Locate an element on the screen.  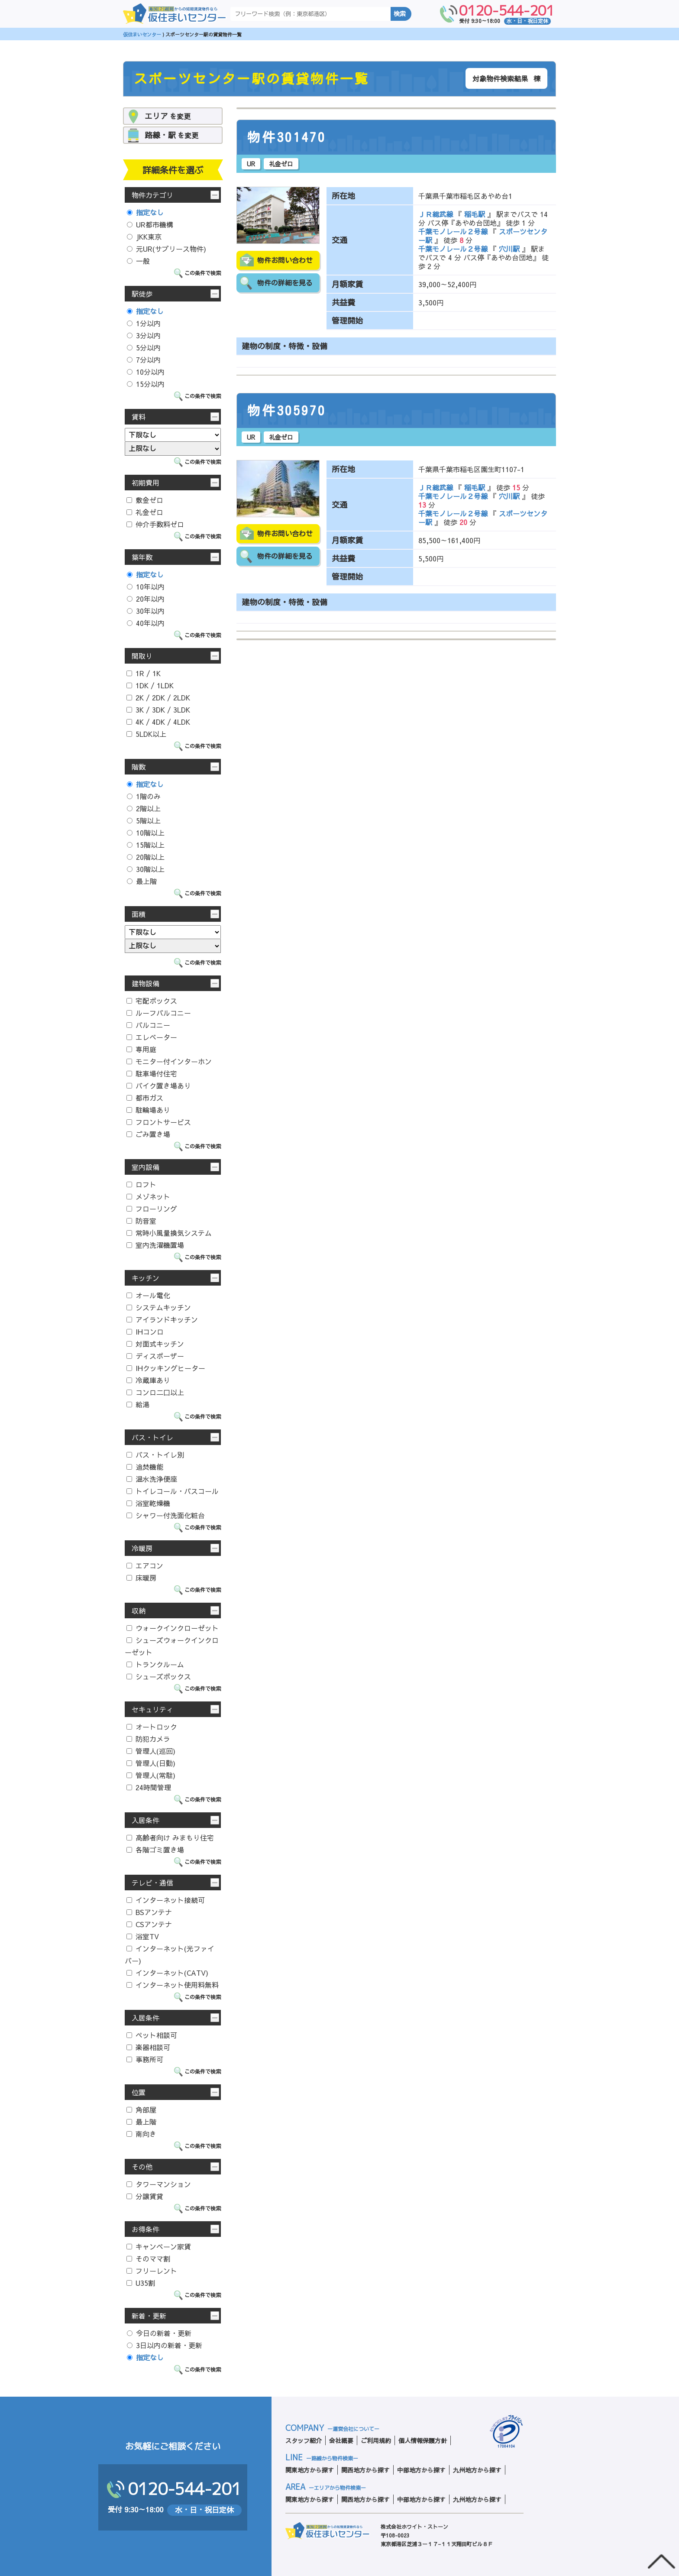
温水洗浄便座 is located at coordinates (151, 1479).